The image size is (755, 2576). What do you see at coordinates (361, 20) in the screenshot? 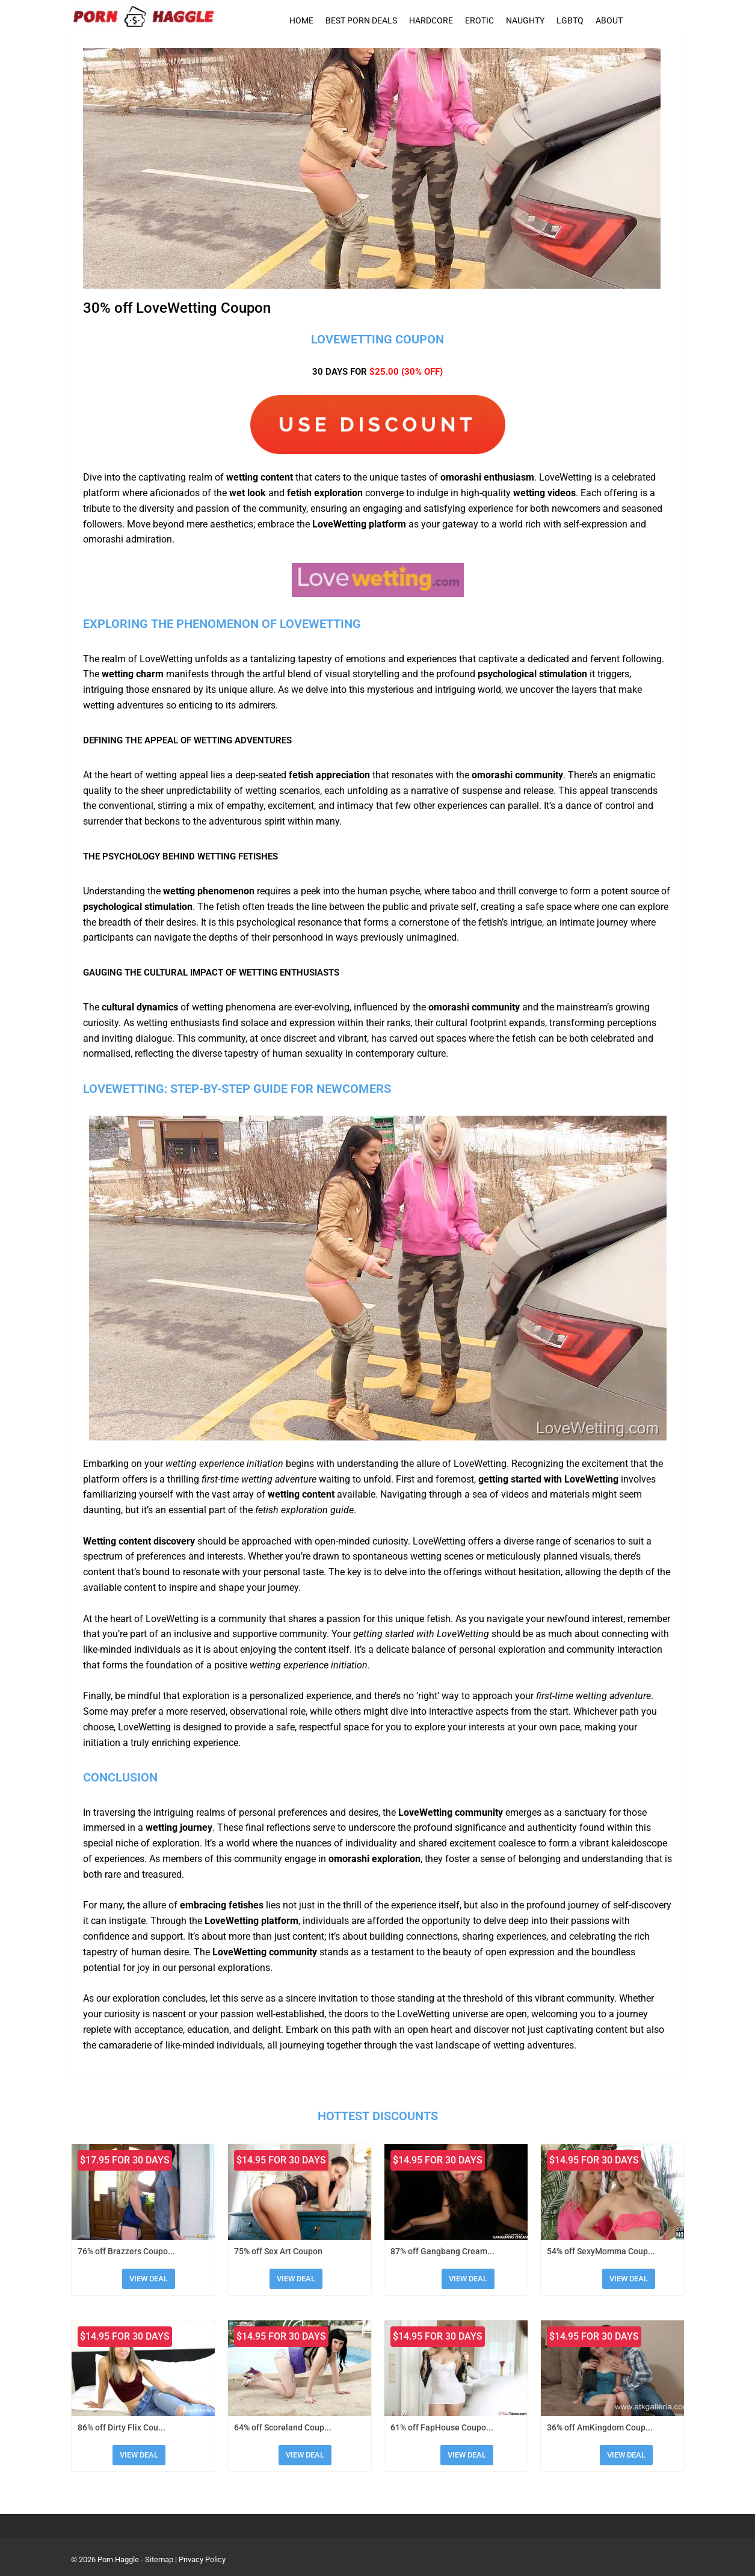
I see `Best Porn Deals` at bounding box center [361, 20].